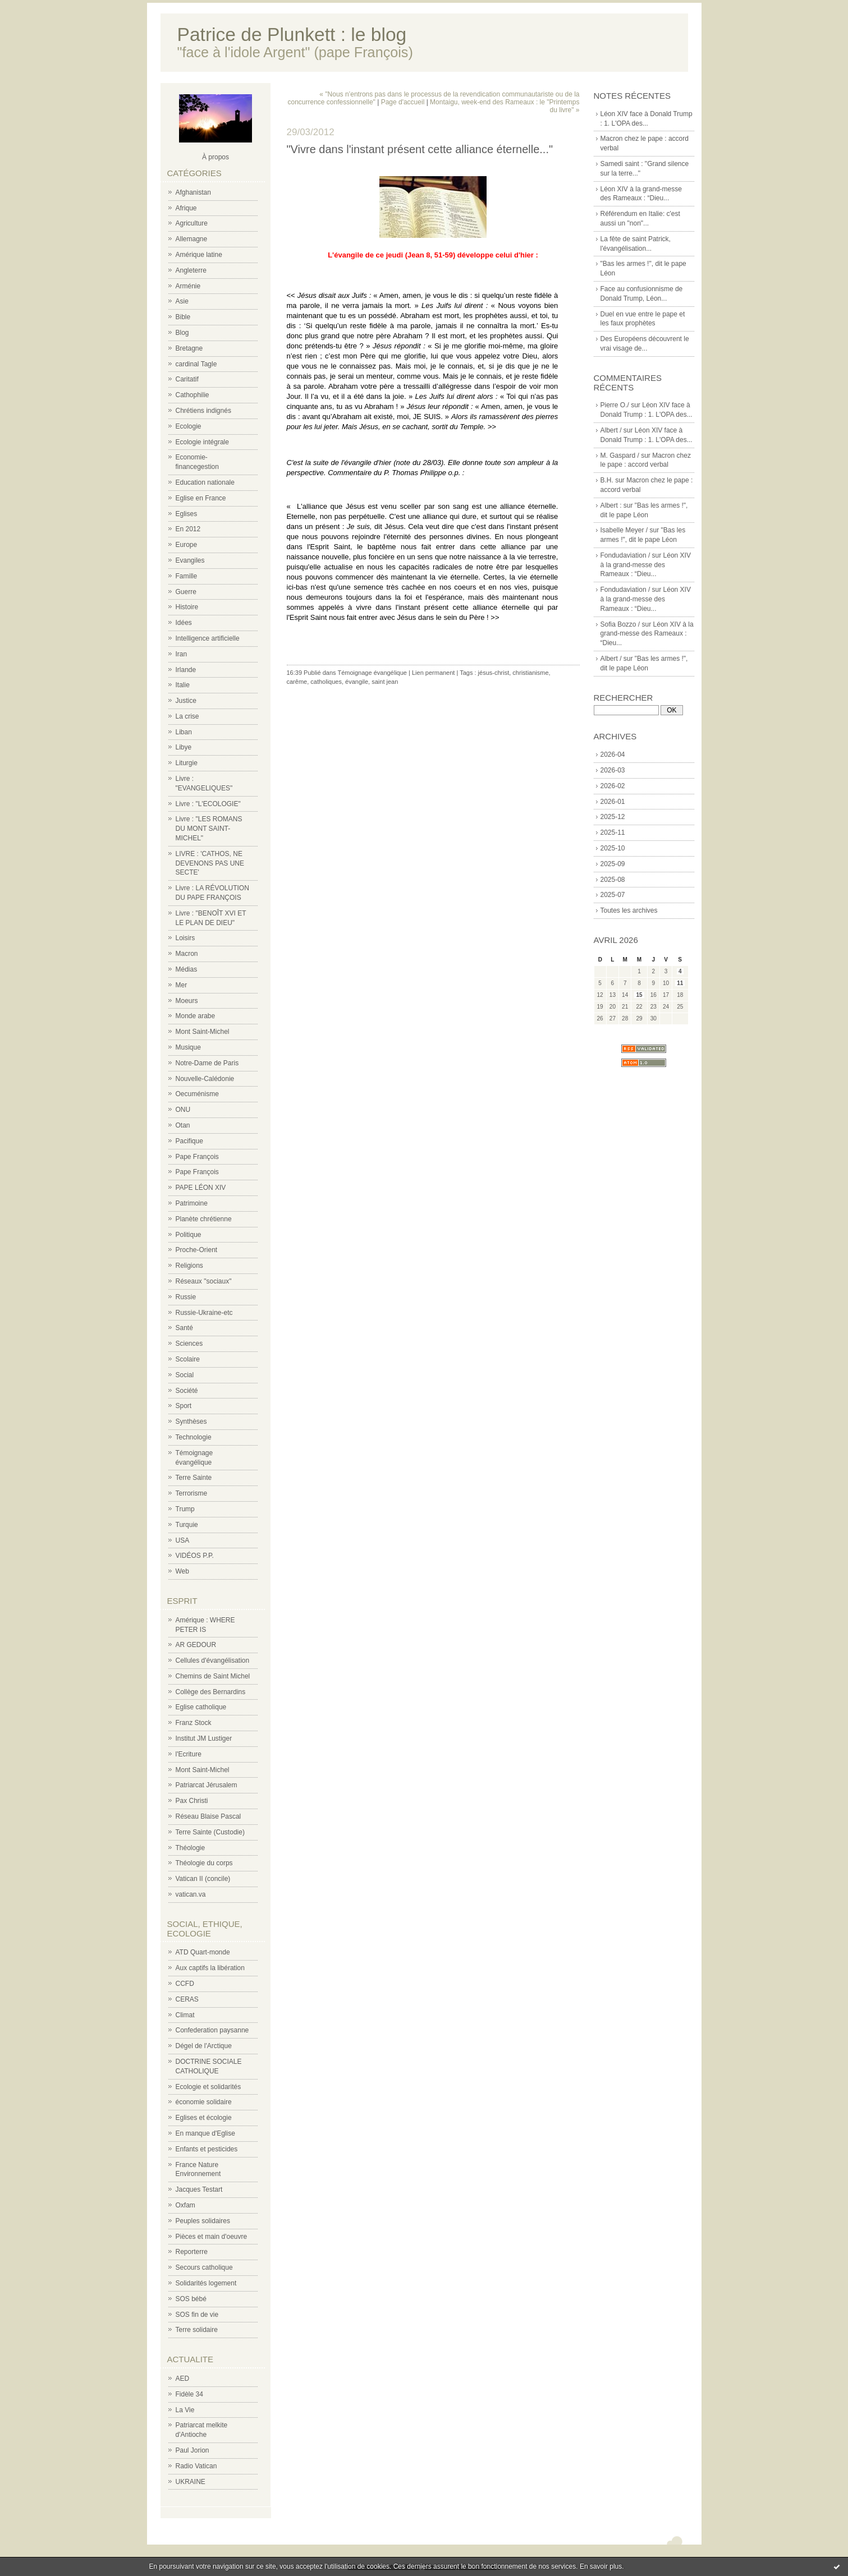 The image size is (848, 2576). Describe the element at coordinates (183, 1110) in the screenshot. I see `ONU` at that location.